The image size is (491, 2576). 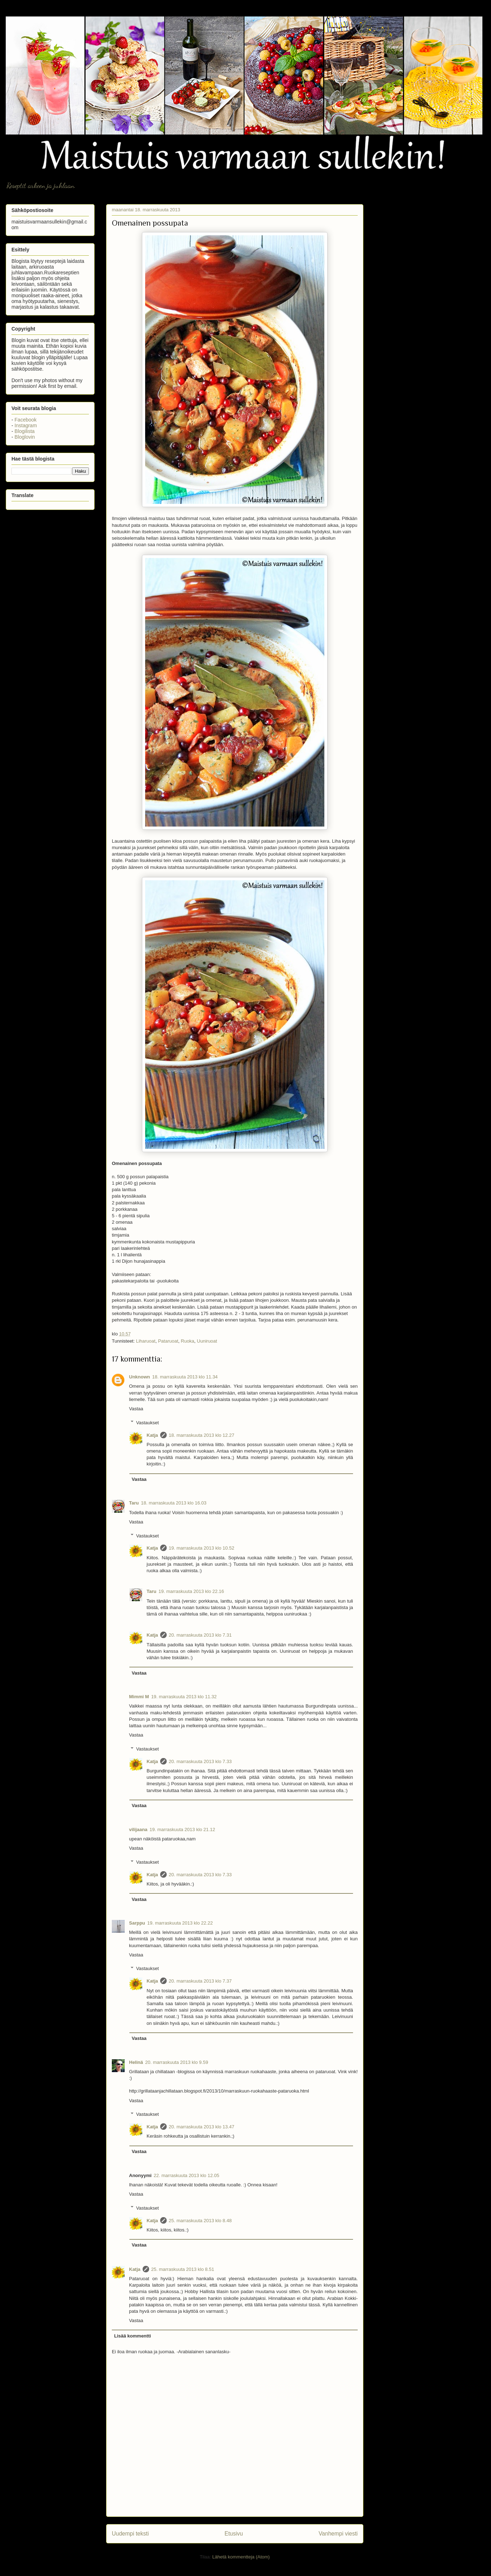 I want to click on Uuniruoat, so click(x=207, y=1341).